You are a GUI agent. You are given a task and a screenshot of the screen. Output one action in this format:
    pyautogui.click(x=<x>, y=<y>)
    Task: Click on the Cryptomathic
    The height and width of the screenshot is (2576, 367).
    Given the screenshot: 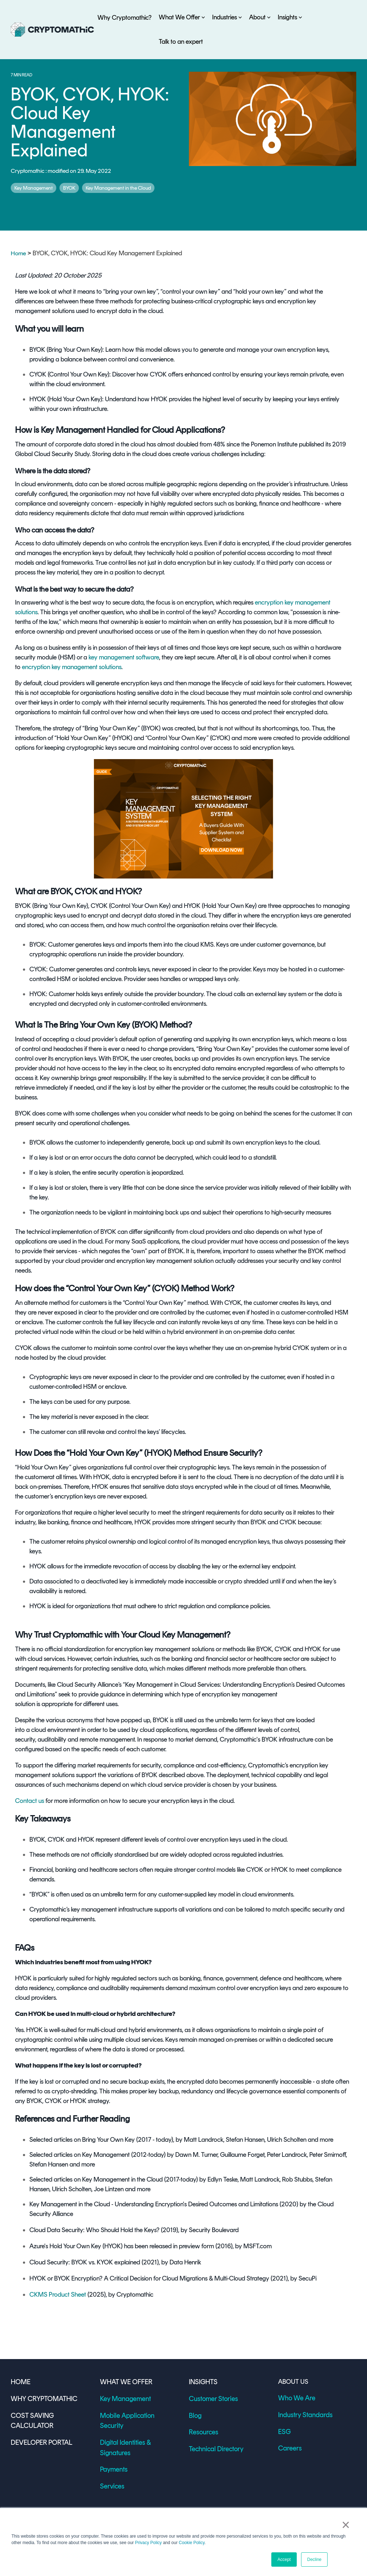 What is the action you would take?
    pyautogui.click(x=28, y=170)
    